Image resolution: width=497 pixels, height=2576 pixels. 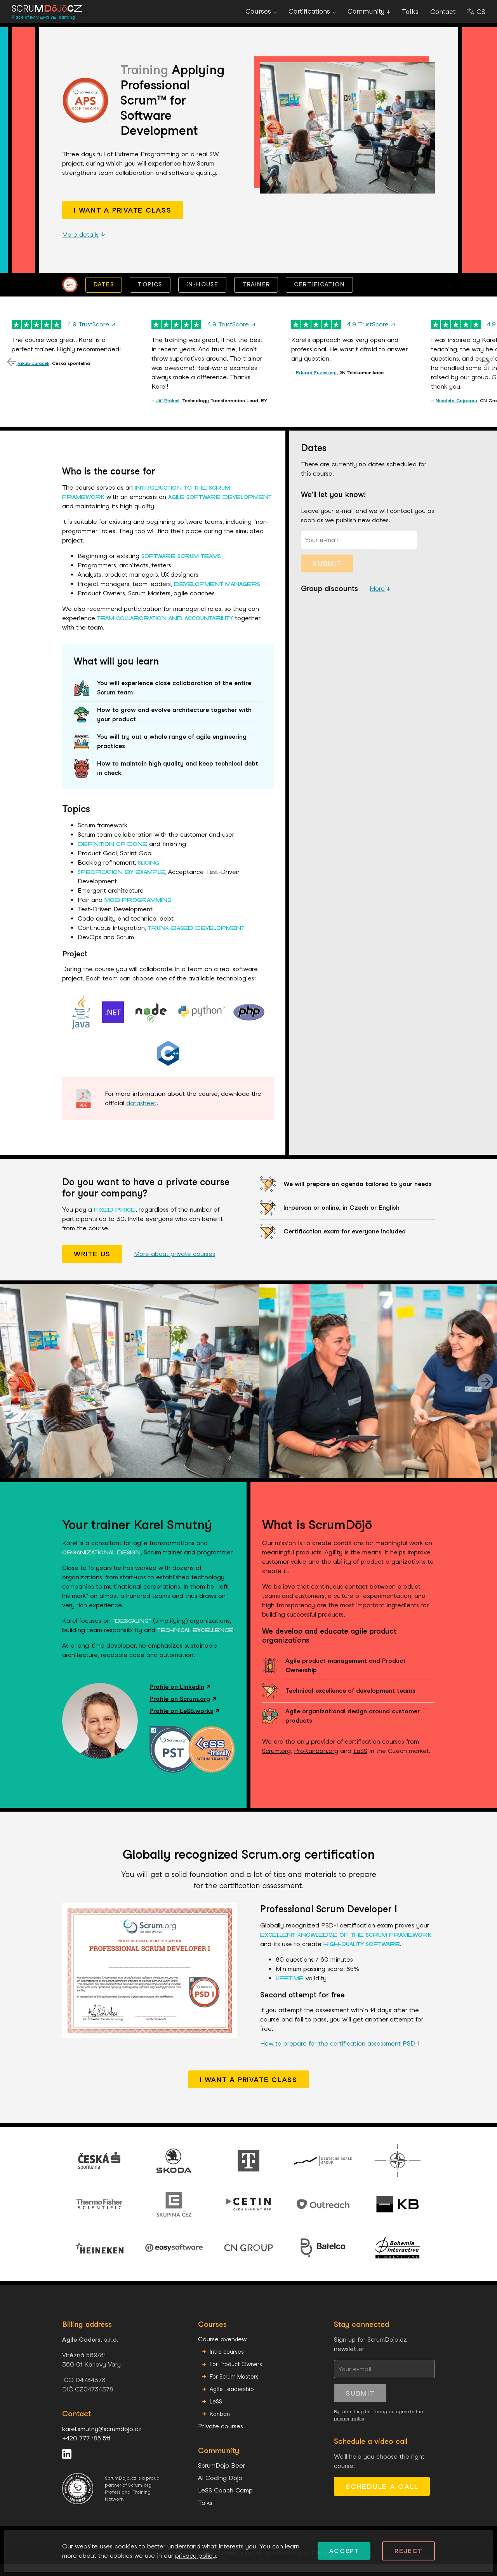 What do you see at coordinates (86, 2450) in the screenshot?
I see `+420 777 185 511` at bounding box center [86, 2450].